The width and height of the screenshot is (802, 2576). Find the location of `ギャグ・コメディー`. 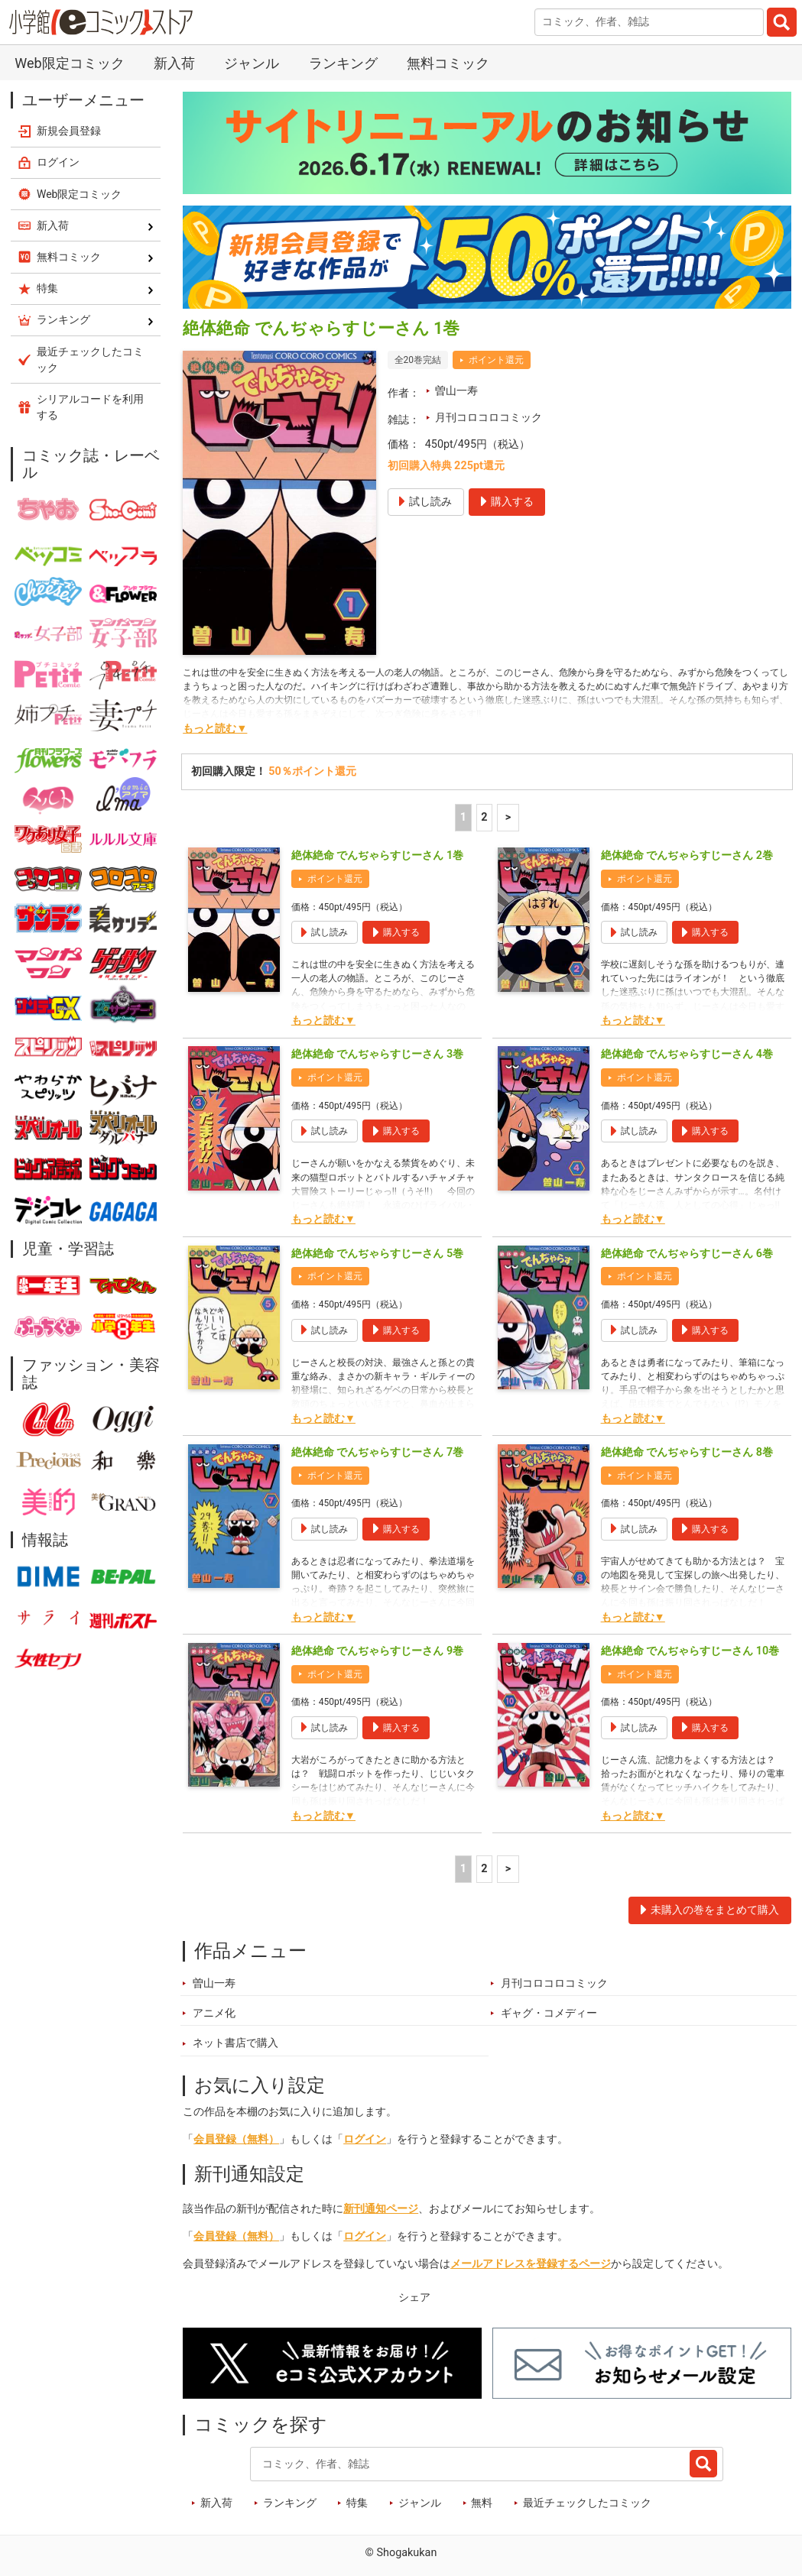

ギャグ・コメディー is located at coordinates (549, 2013).